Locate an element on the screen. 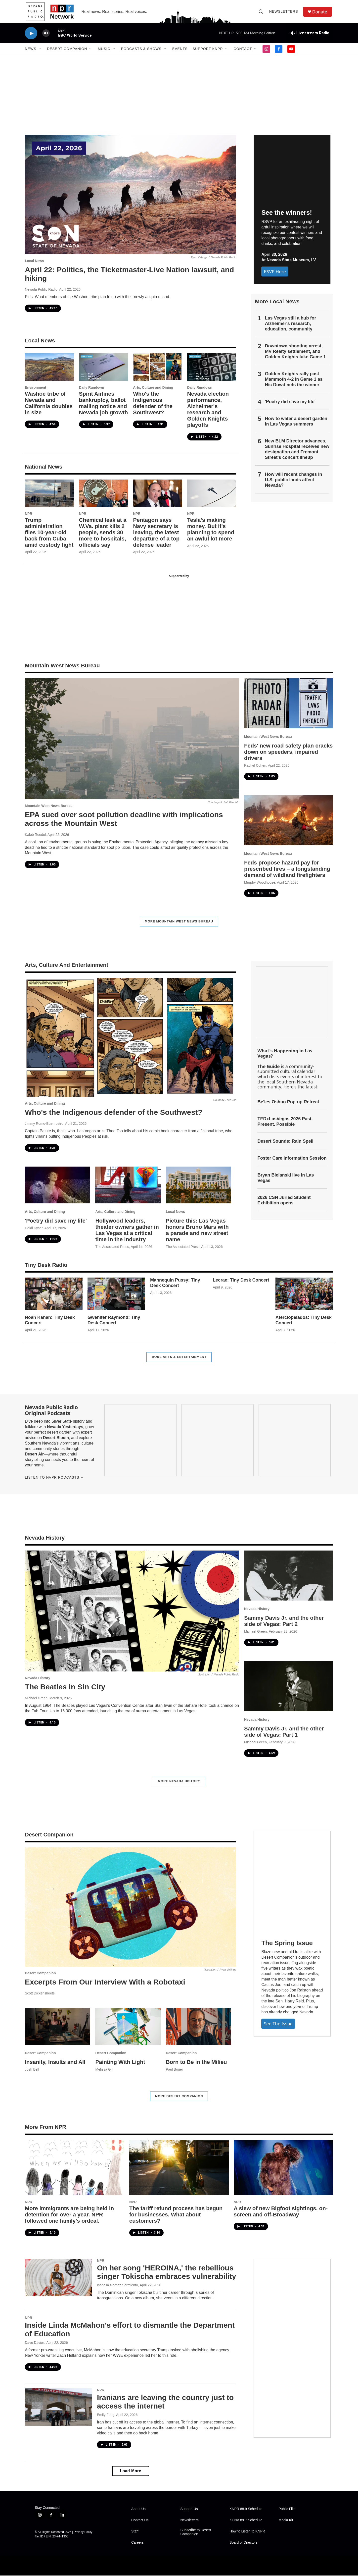  'Poetry did save my life' is located at coordinates (290, 404).